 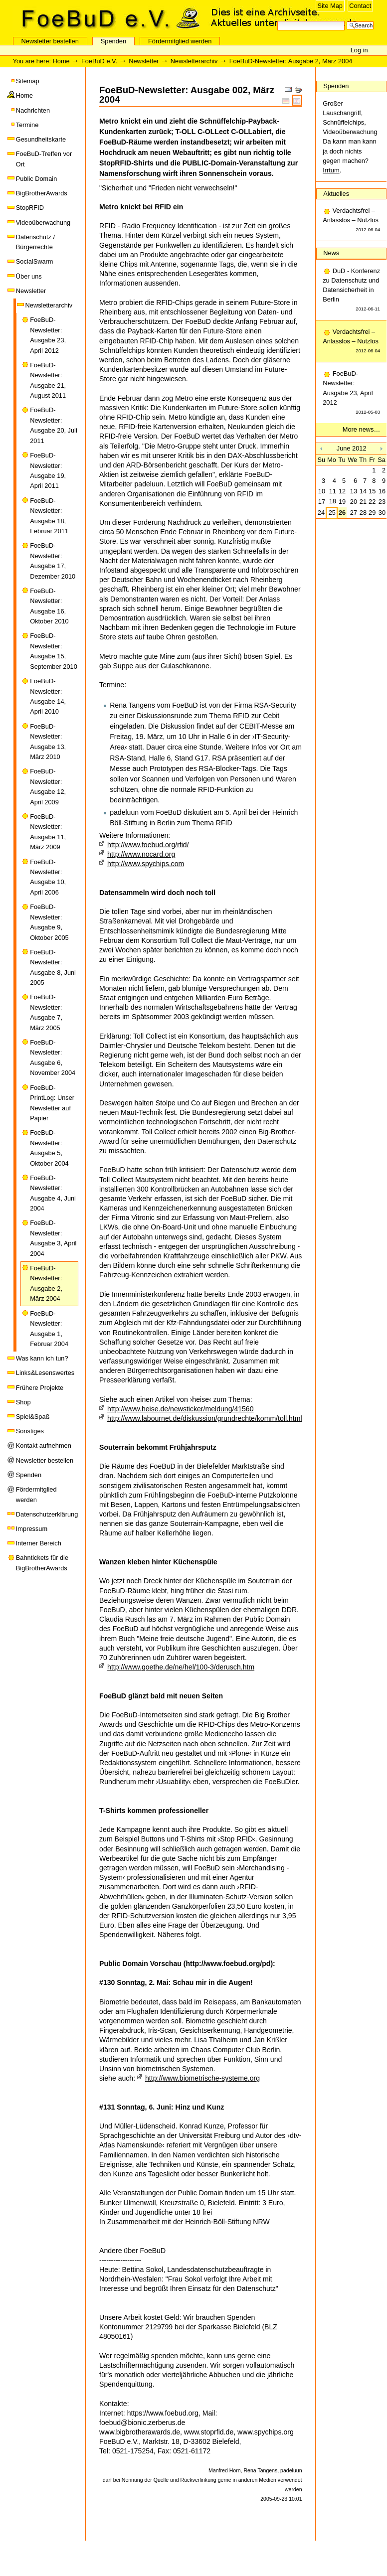 I want to click on Über uns, so click(x=29, y=276).